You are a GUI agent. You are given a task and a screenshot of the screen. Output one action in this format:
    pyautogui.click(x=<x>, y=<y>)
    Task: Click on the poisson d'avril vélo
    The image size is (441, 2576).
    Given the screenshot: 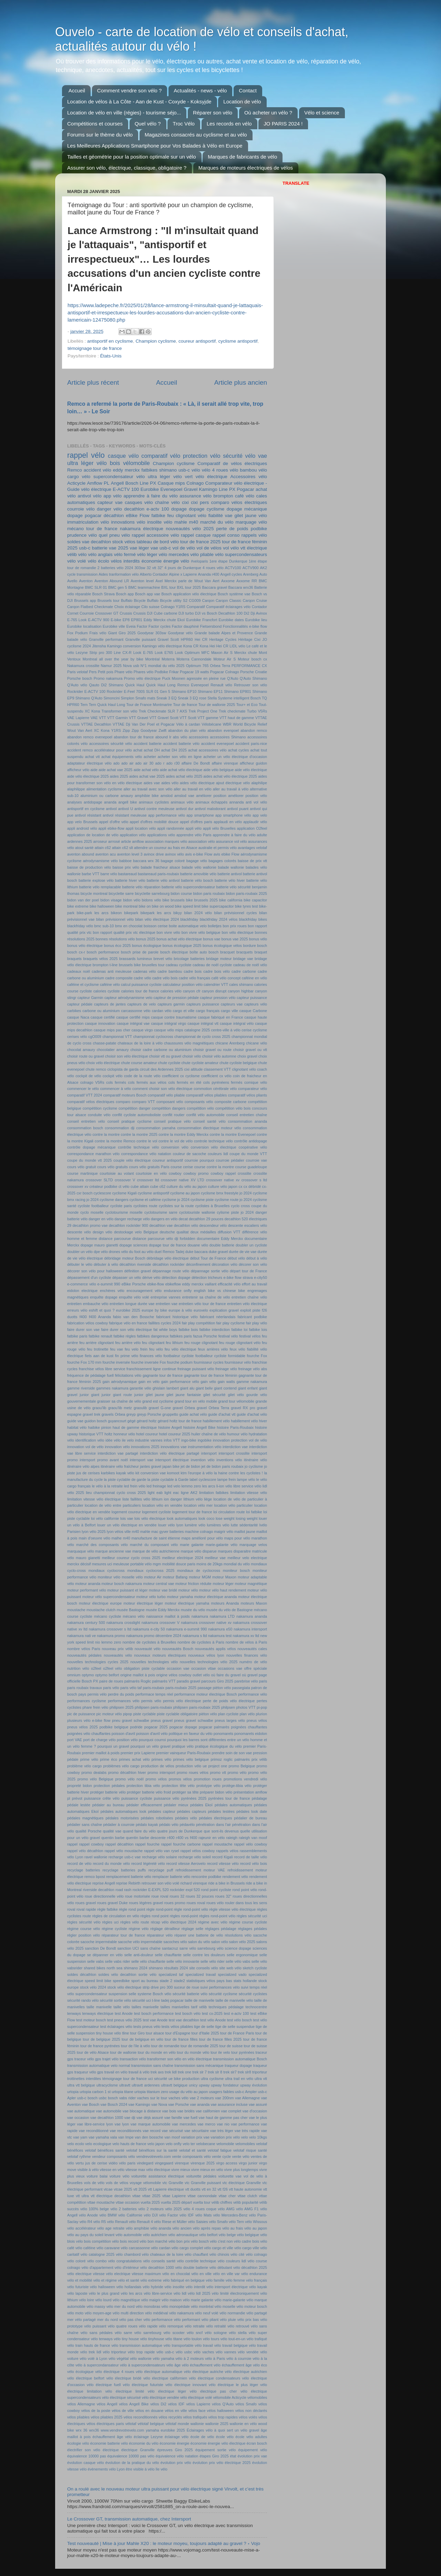 What is the action you would take?
    pyautogui.click(x=151, y=1733)
    